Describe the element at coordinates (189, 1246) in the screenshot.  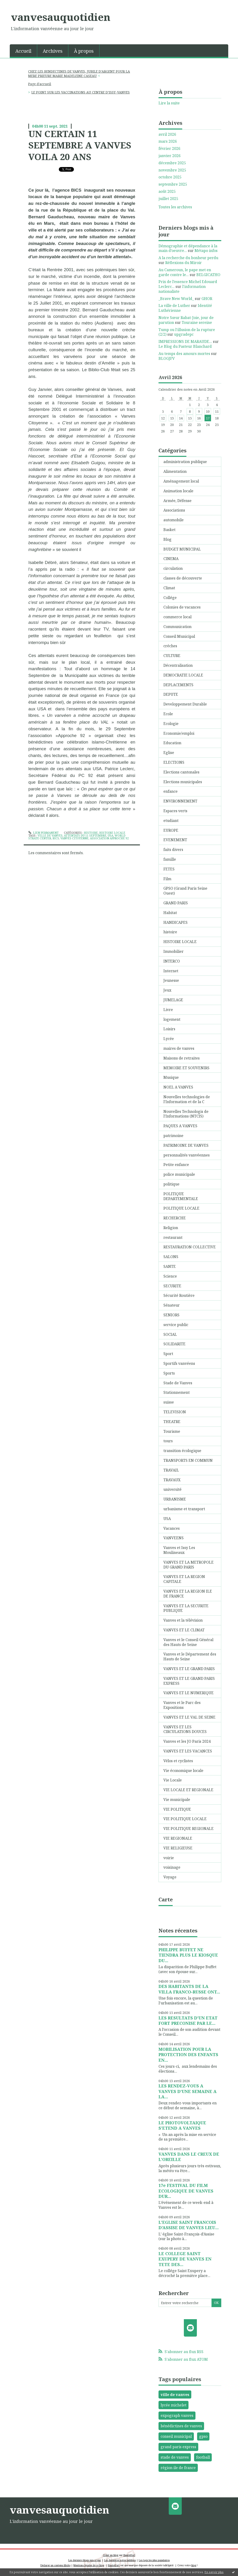
I see `RESTAURATION COLLECTIVE` at that location.